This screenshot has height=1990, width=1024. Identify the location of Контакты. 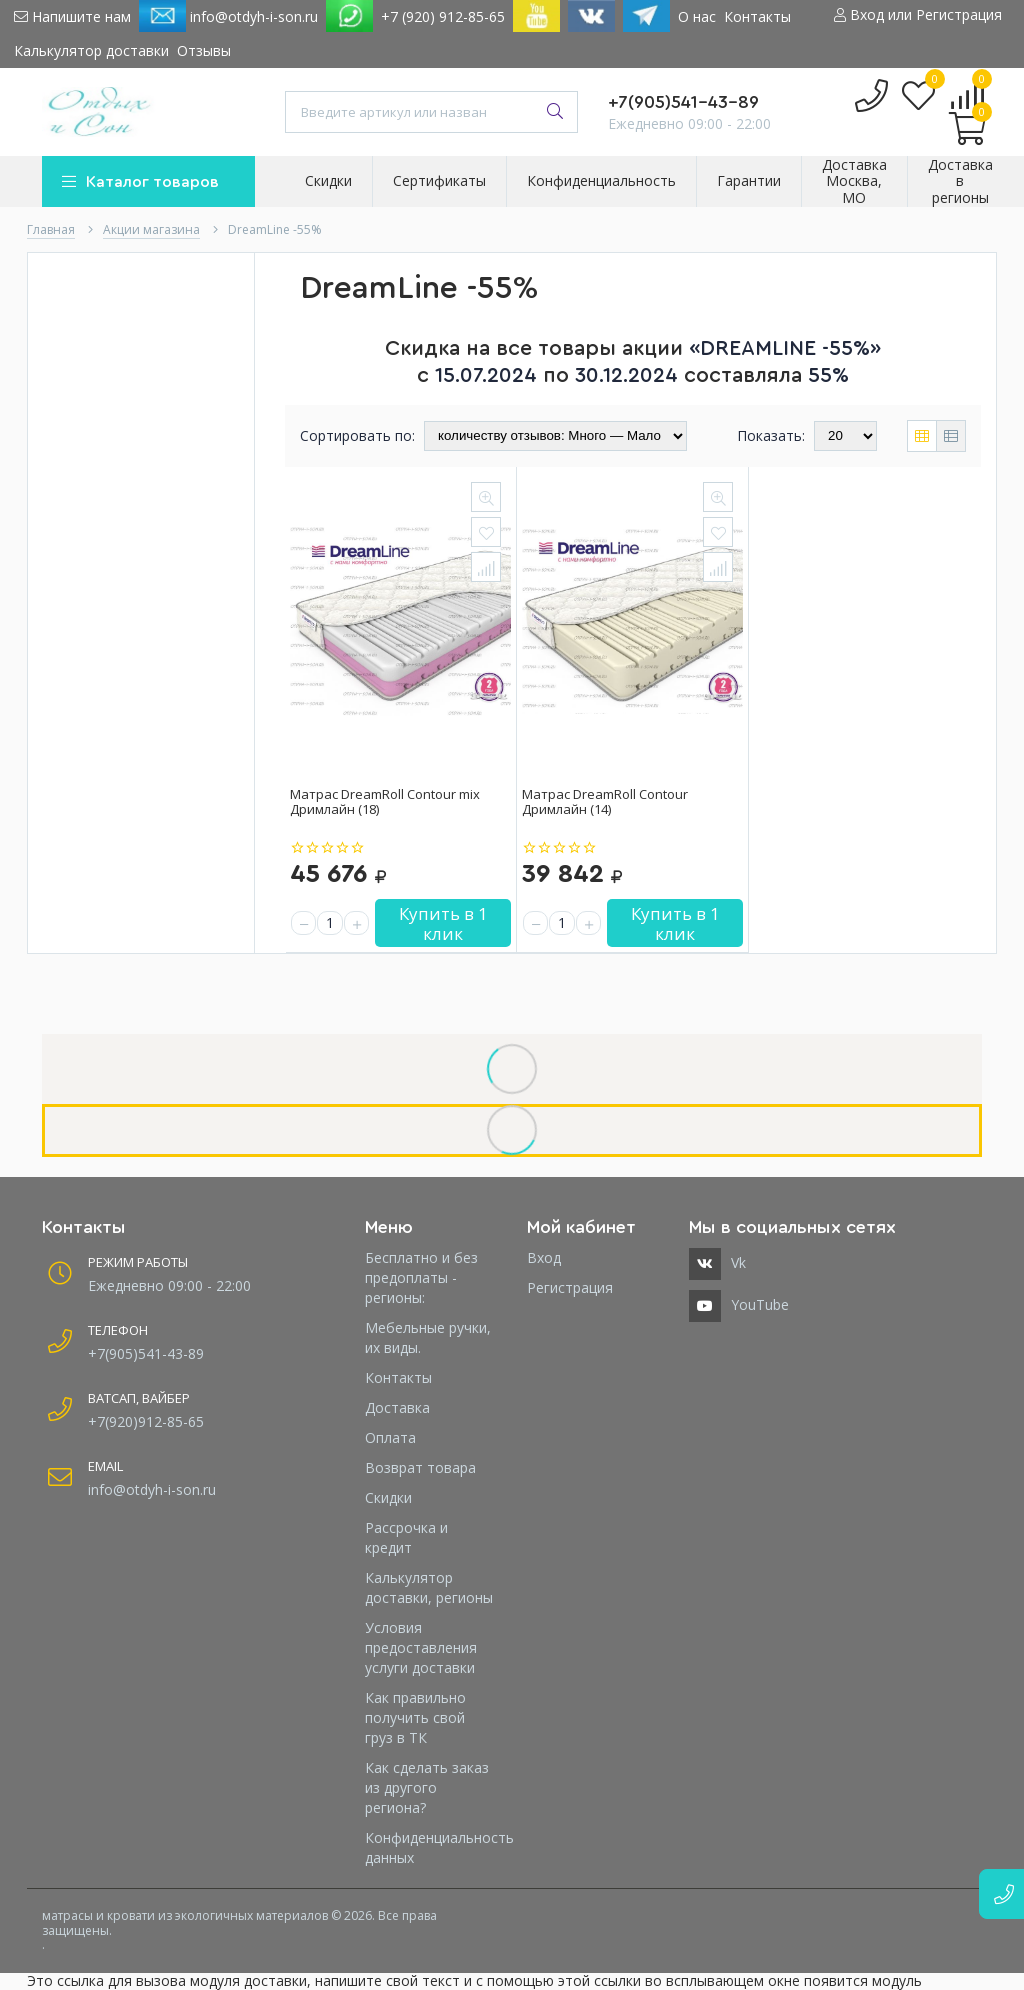
(757, 16).